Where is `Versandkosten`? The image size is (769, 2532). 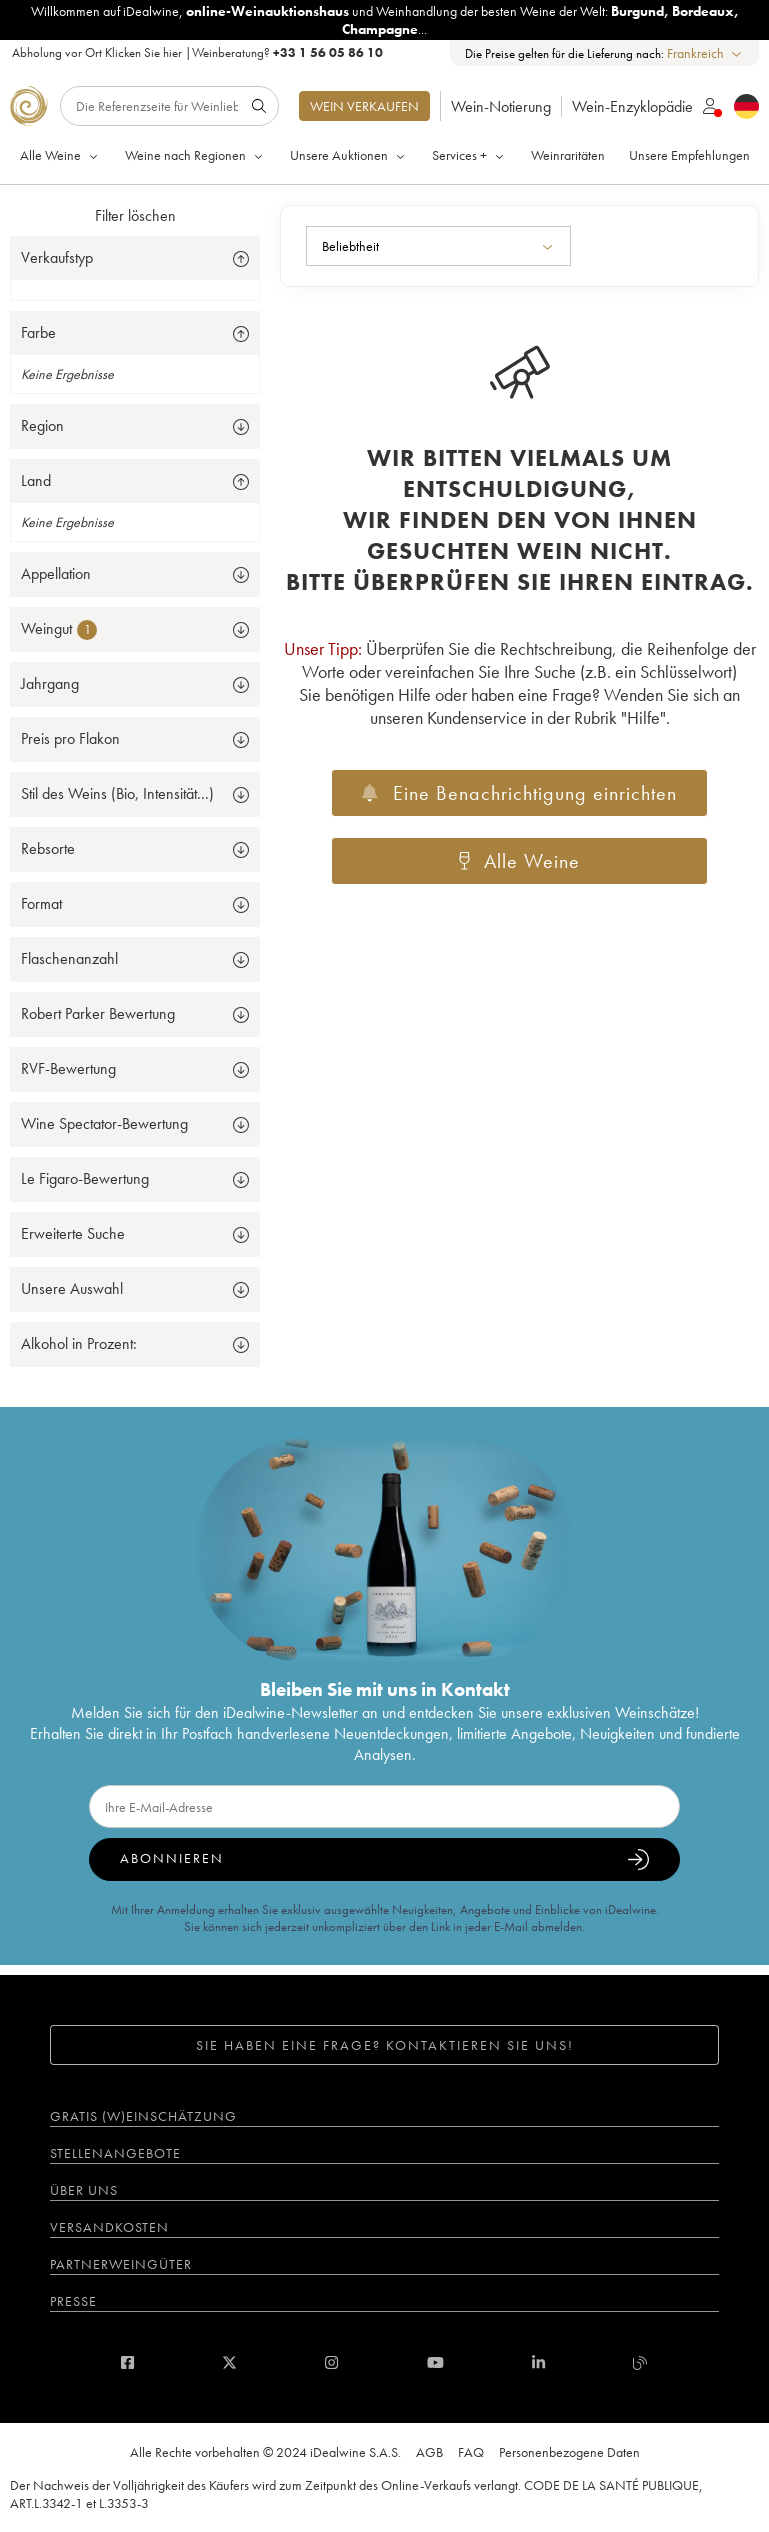
Versandkosten is located at coordinates (109, 2227).